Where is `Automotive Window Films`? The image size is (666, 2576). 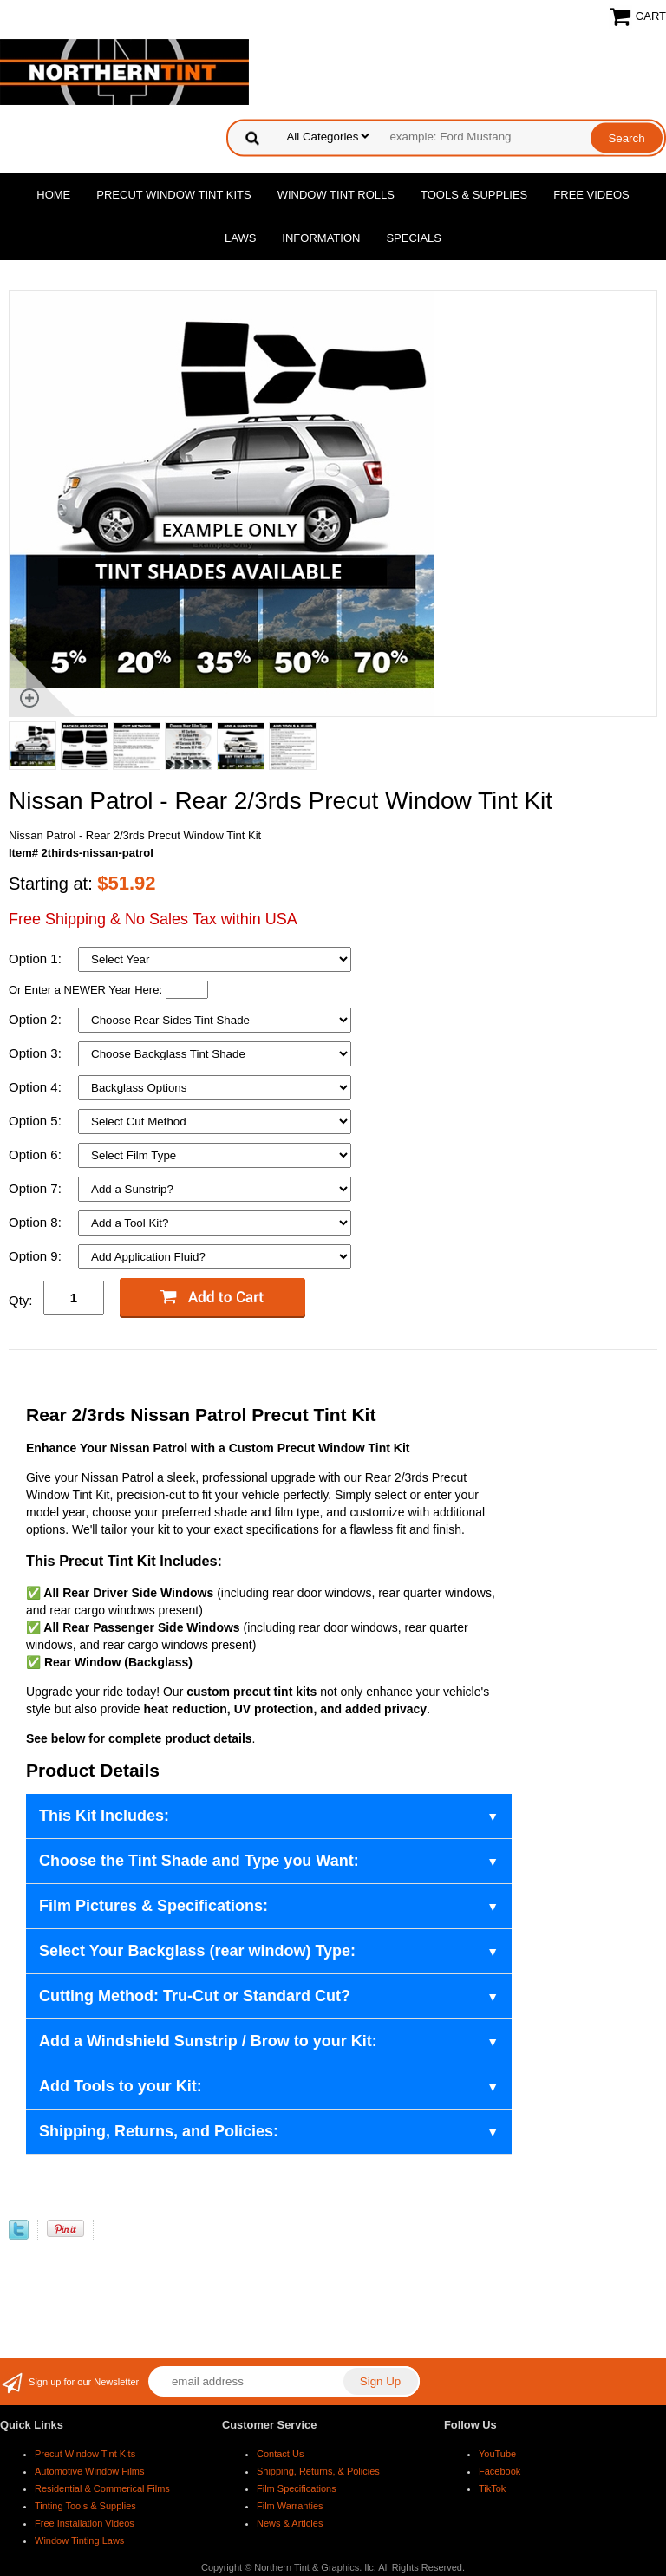 Automotive Window Films is located at coordinates (90, 2471).